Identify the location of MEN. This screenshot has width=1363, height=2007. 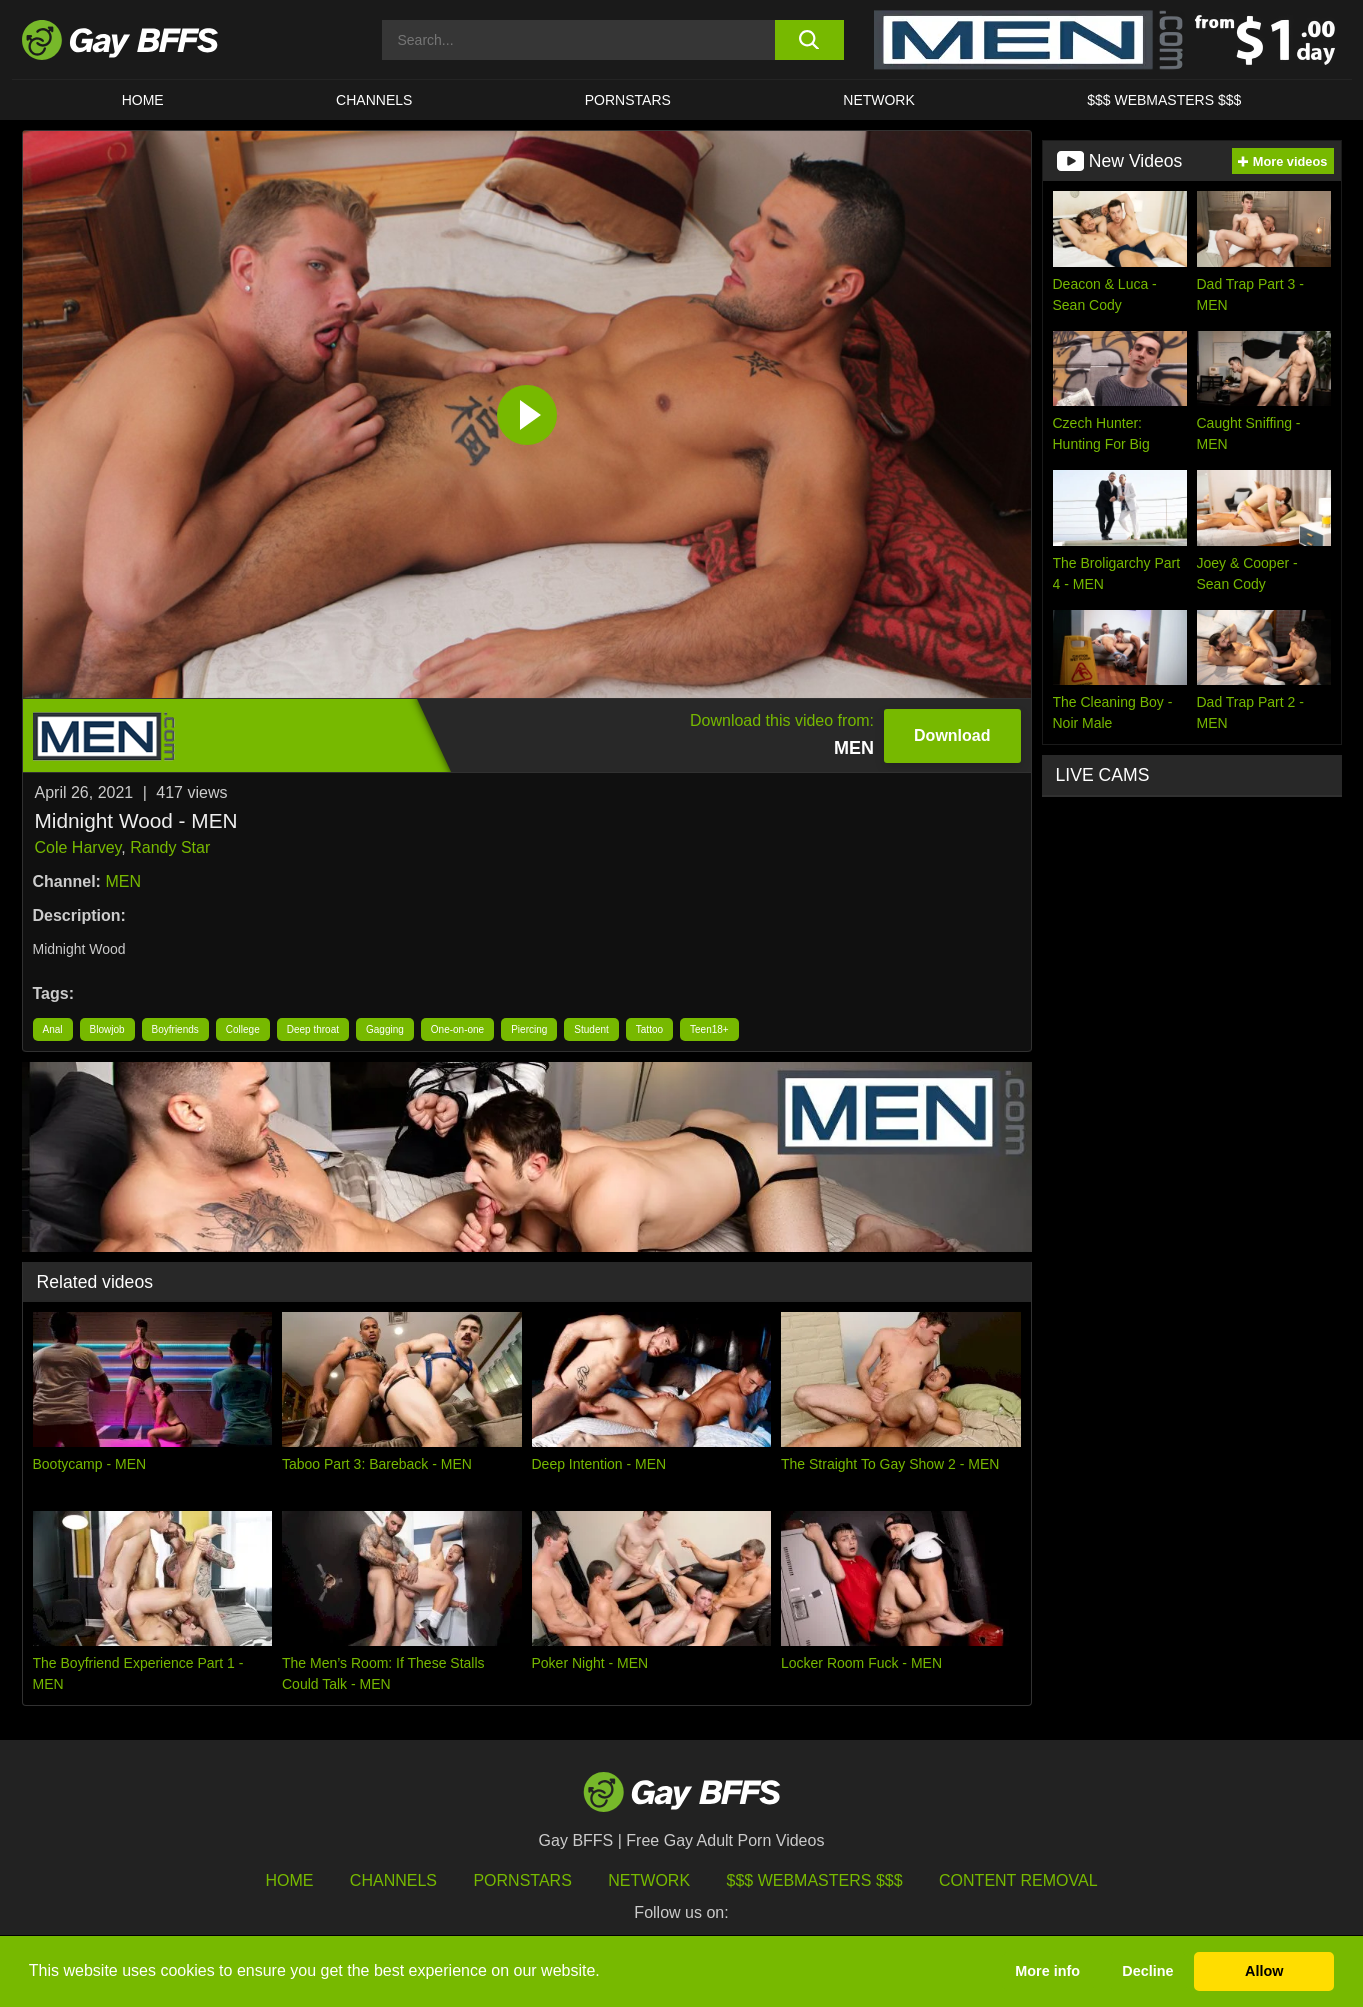
(123, 881).